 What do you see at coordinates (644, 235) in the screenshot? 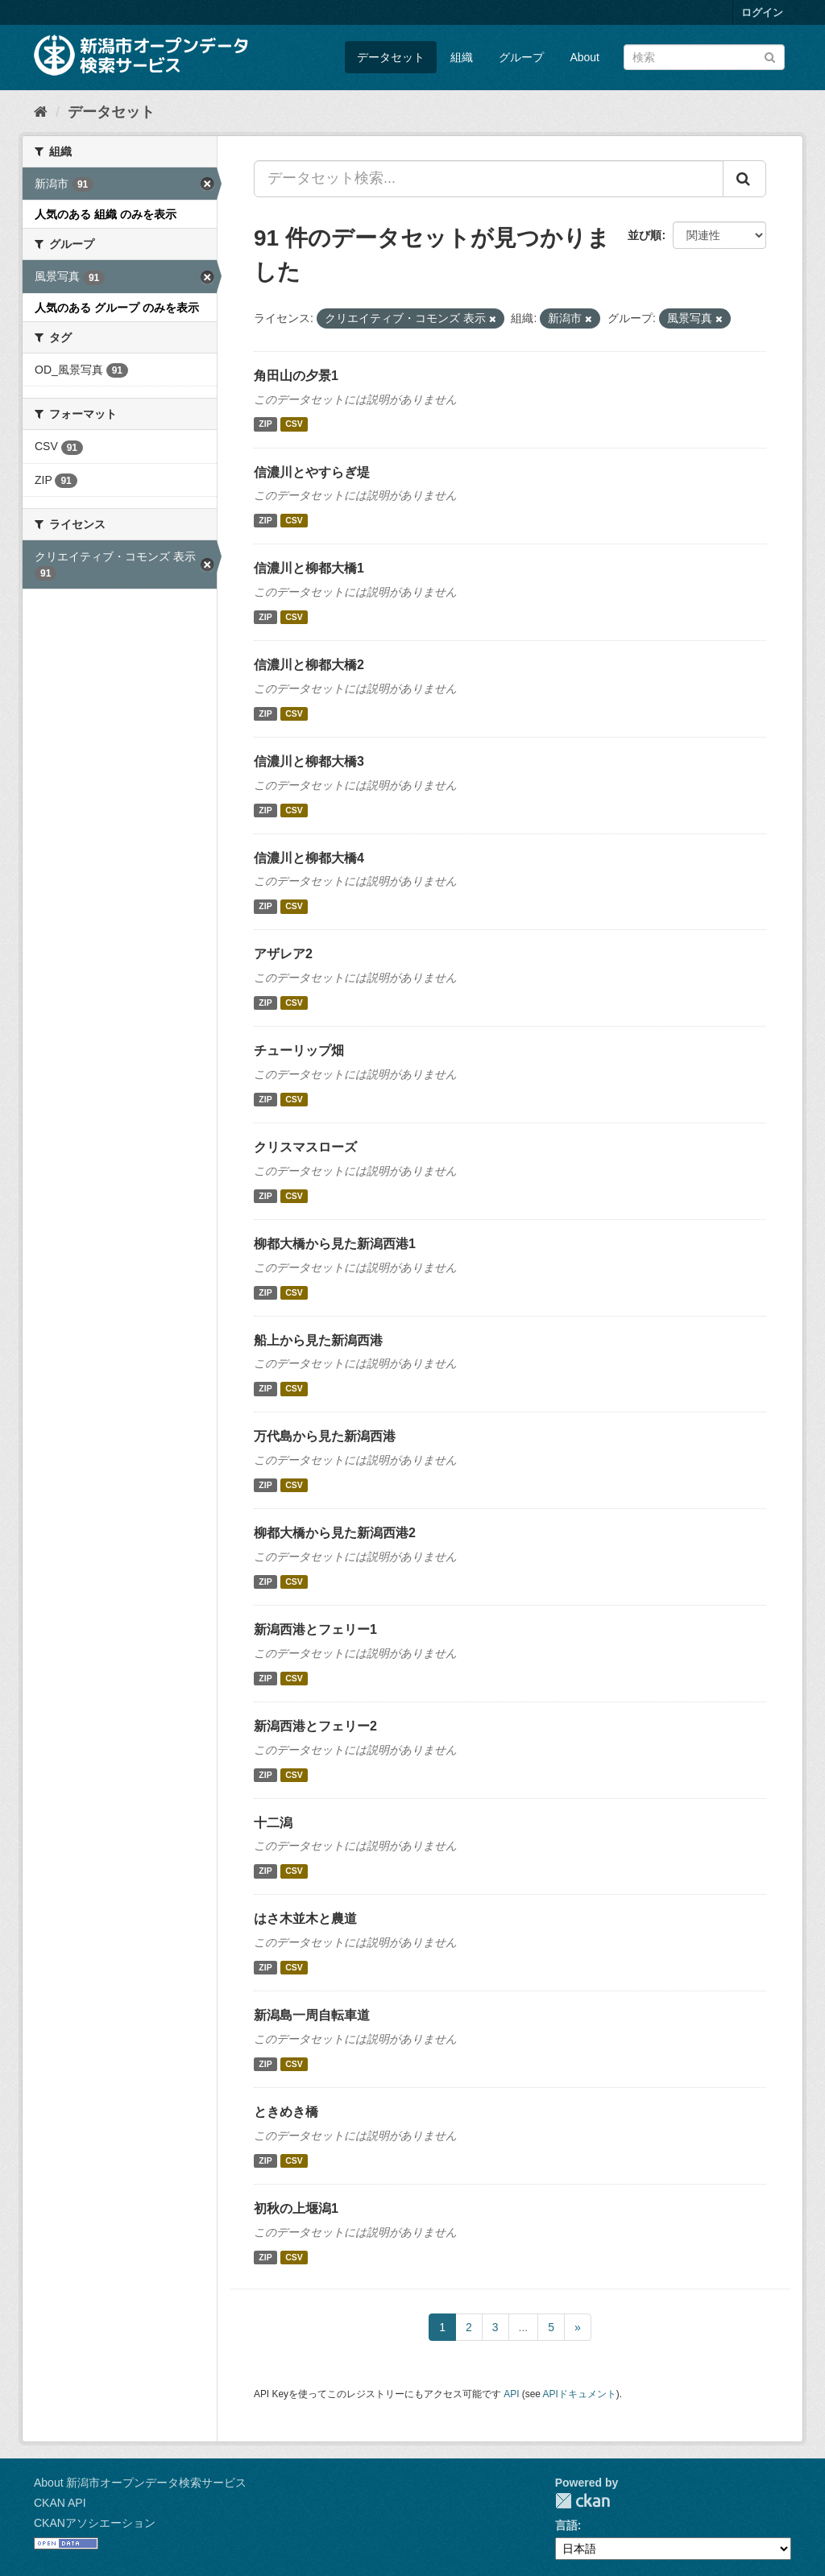
I see `並び順` at bounding box center [644, 235].